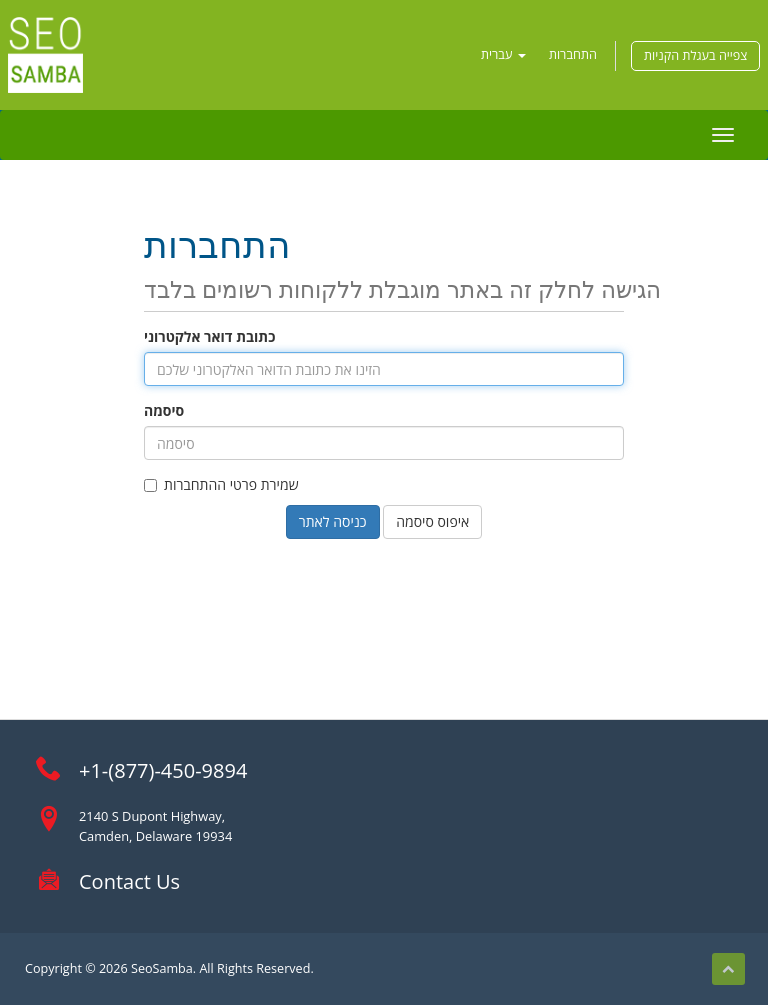  Describe the element at coordinates (432, 521) in the screenshot. I see `איפוס סיסמה` at that location.